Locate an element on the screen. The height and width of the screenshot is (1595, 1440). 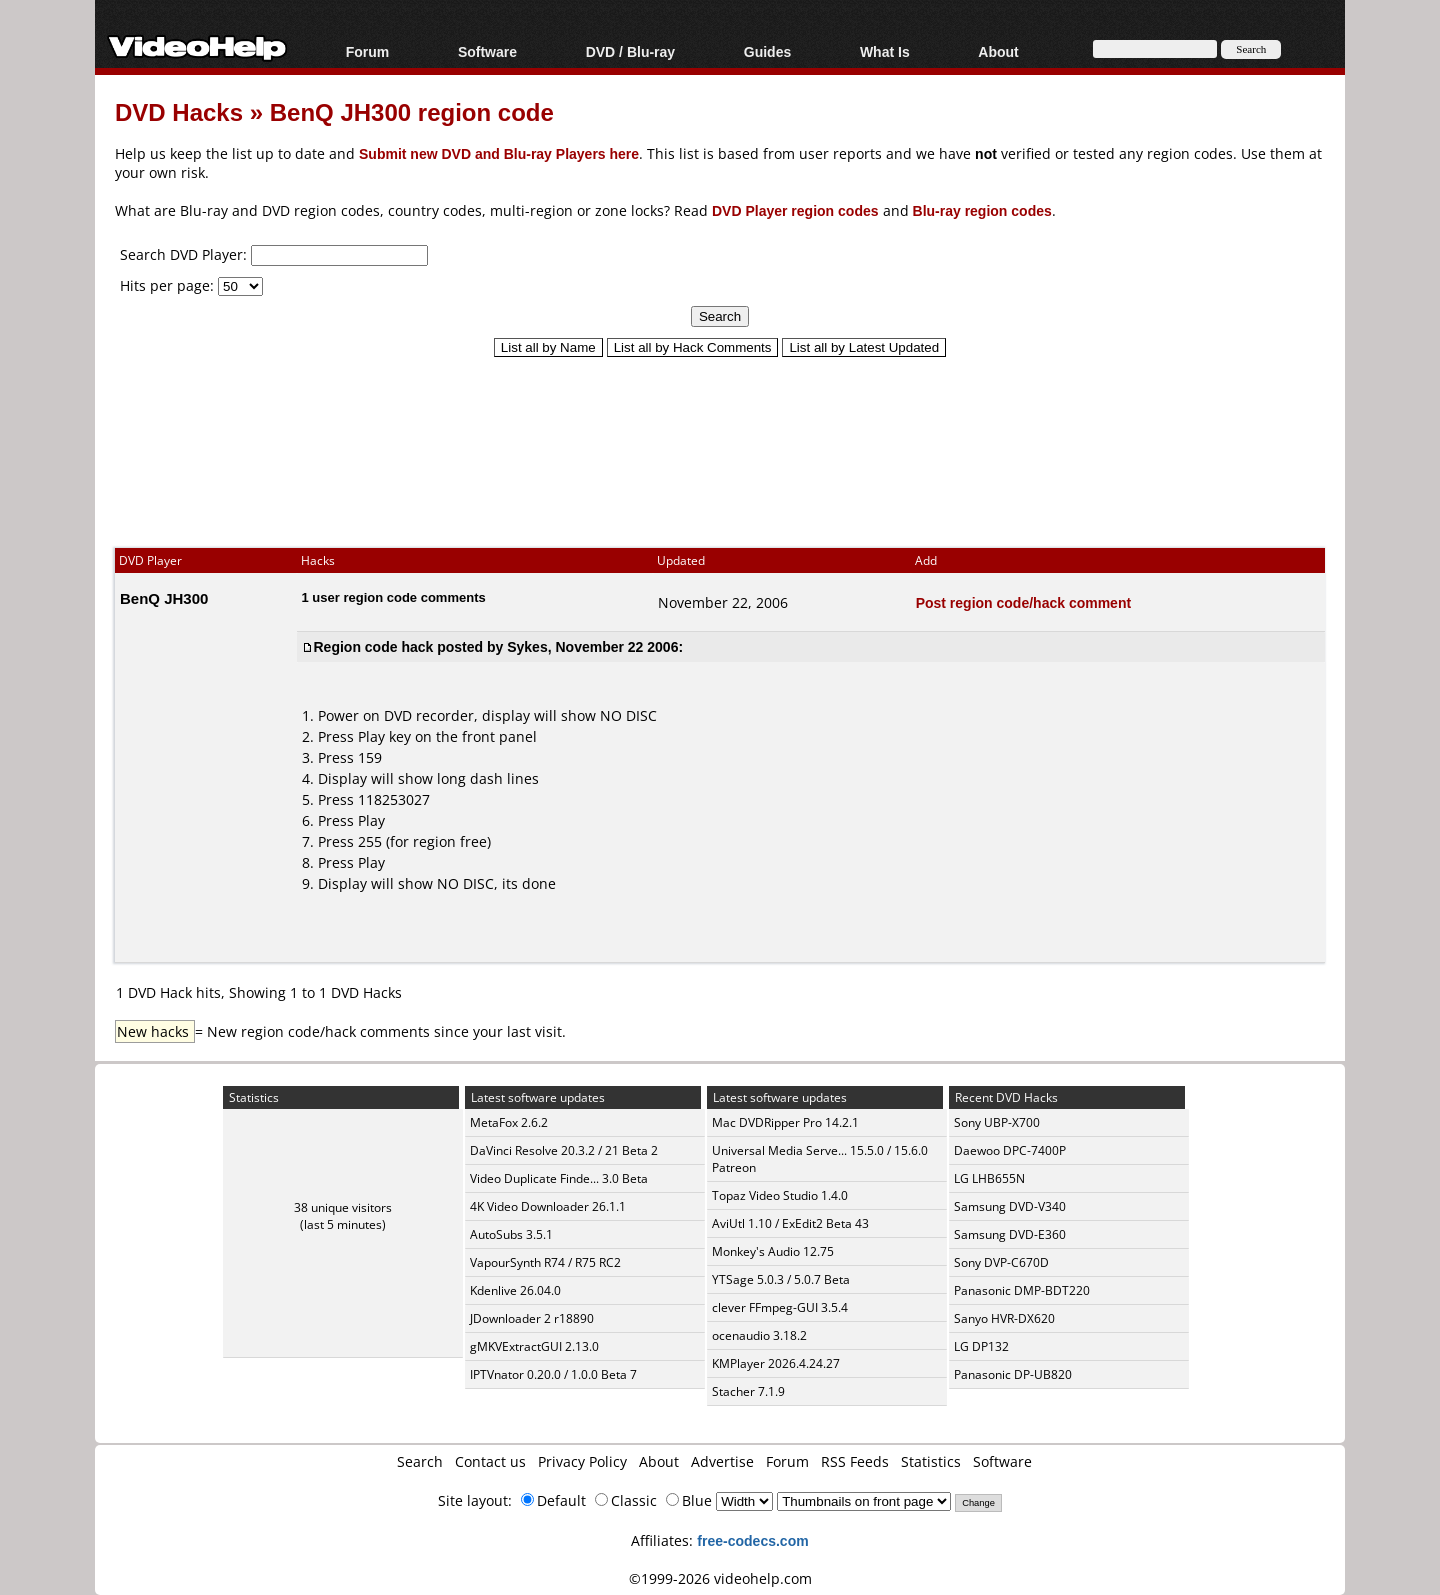
BenQ JH300 is located at coordinates (164, 598).